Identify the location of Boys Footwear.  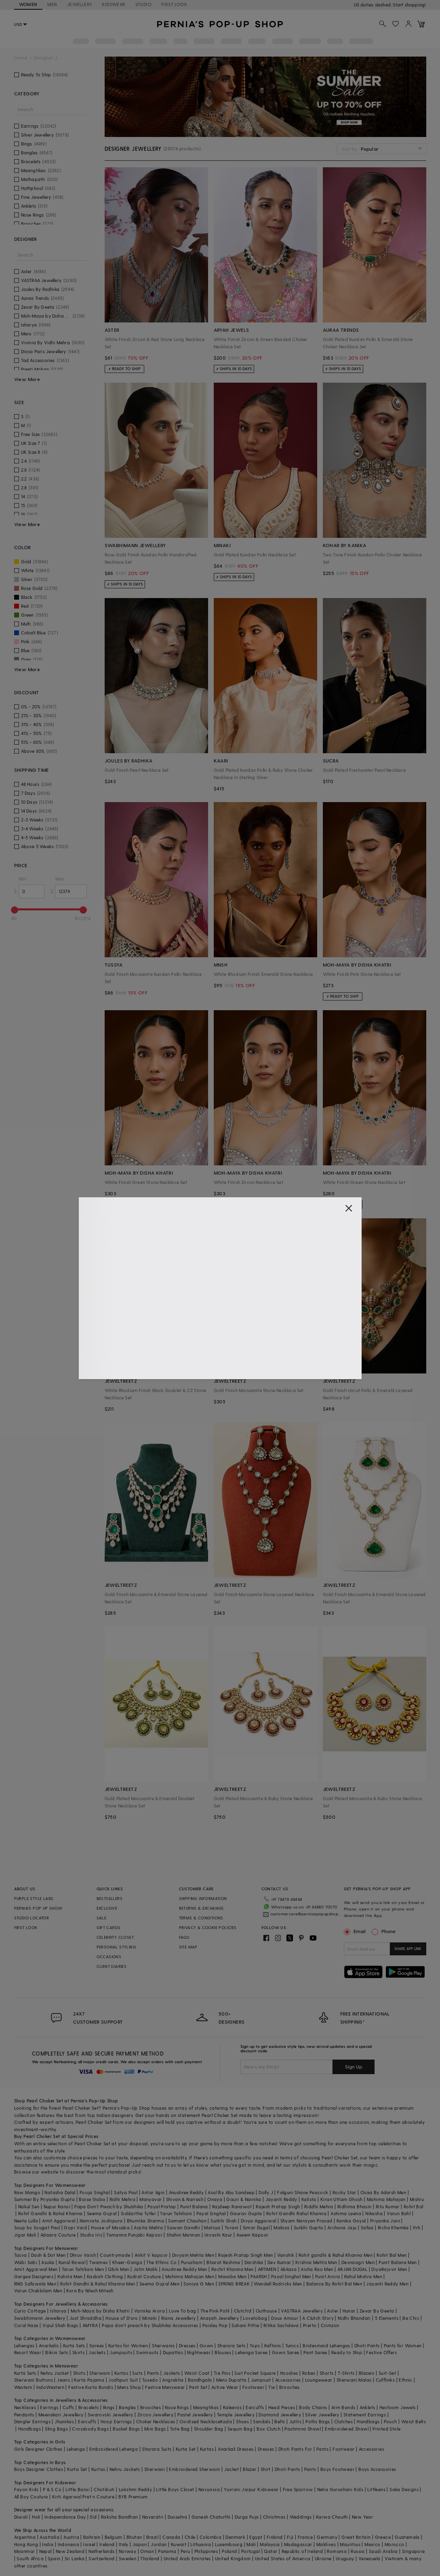
(337, 2469).